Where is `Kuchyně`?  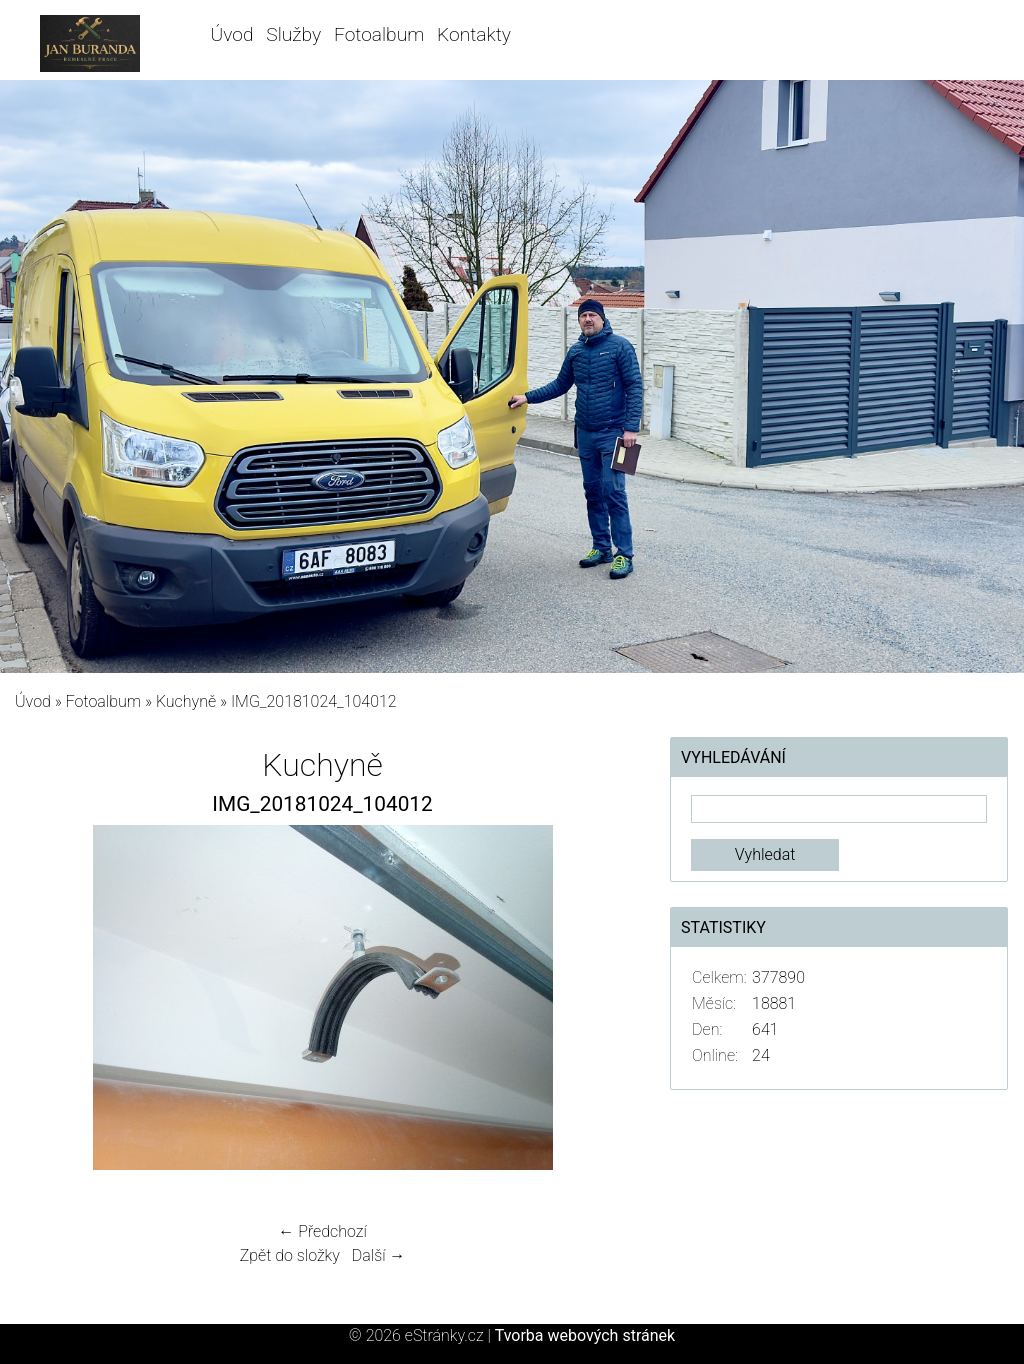 Kuchyně is located at coordinates (186, 701).